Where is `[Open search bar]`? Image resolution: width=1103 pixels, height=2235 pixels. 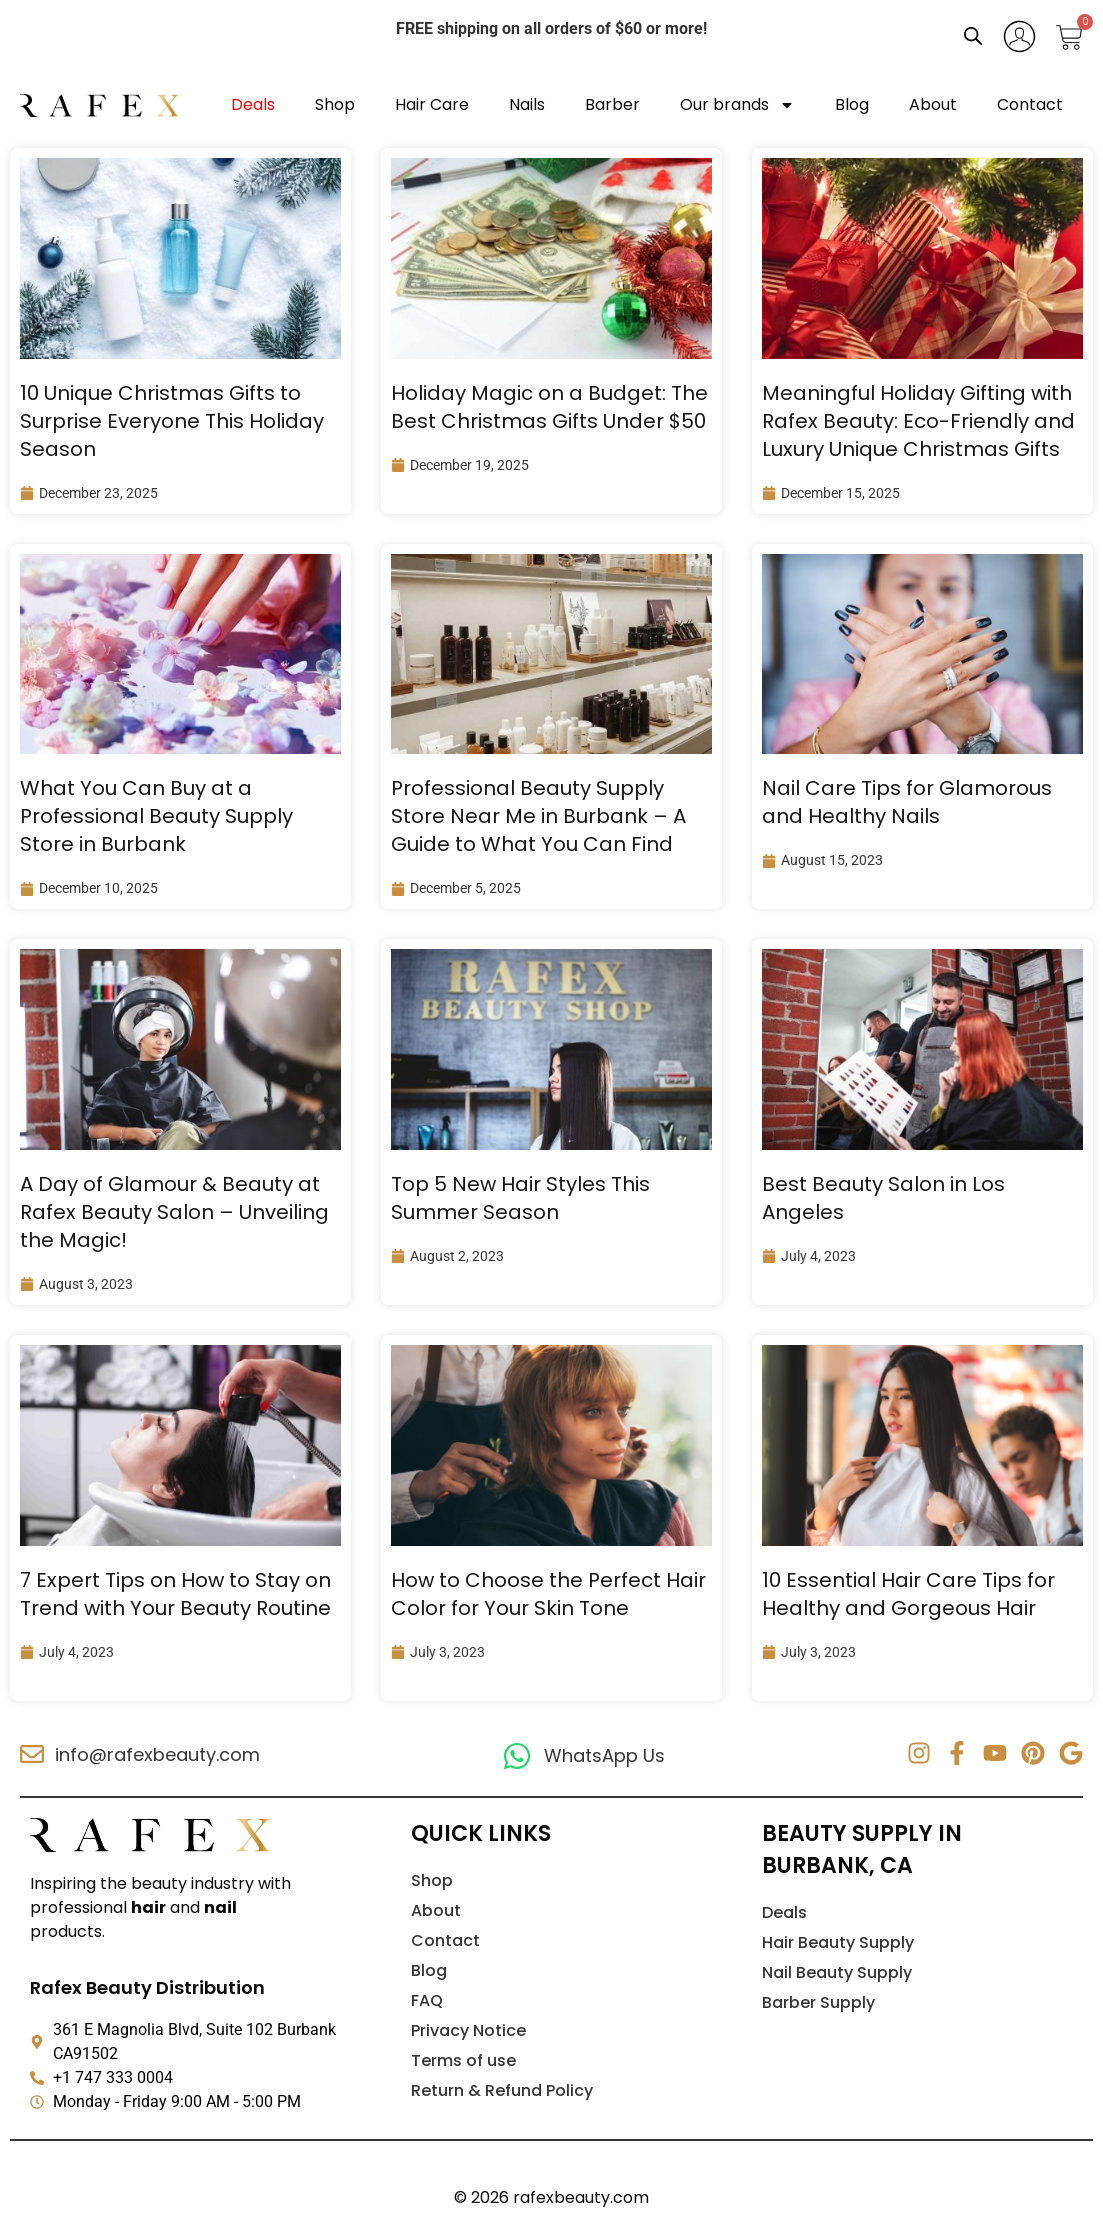
[Open search bar] is located at coordinates (973, 36).